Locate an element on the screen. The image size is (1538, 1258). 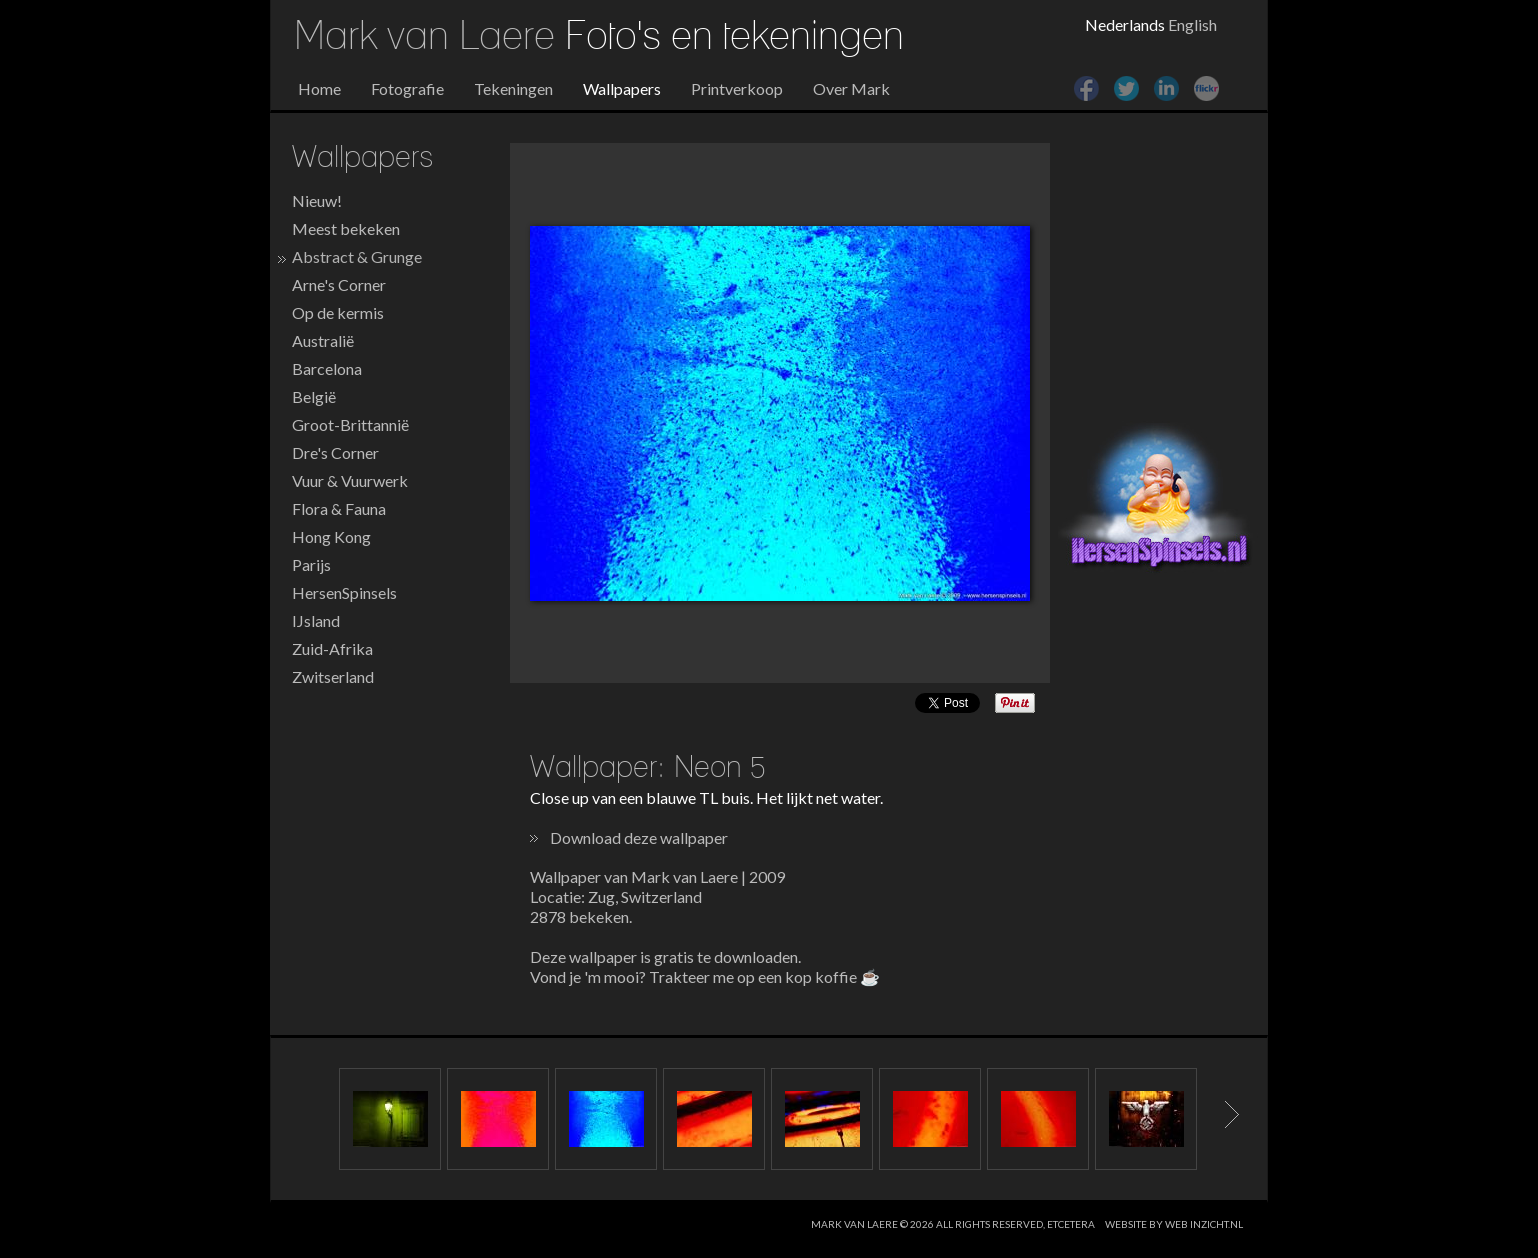
Fotografie is located at coordinates (407, 88).